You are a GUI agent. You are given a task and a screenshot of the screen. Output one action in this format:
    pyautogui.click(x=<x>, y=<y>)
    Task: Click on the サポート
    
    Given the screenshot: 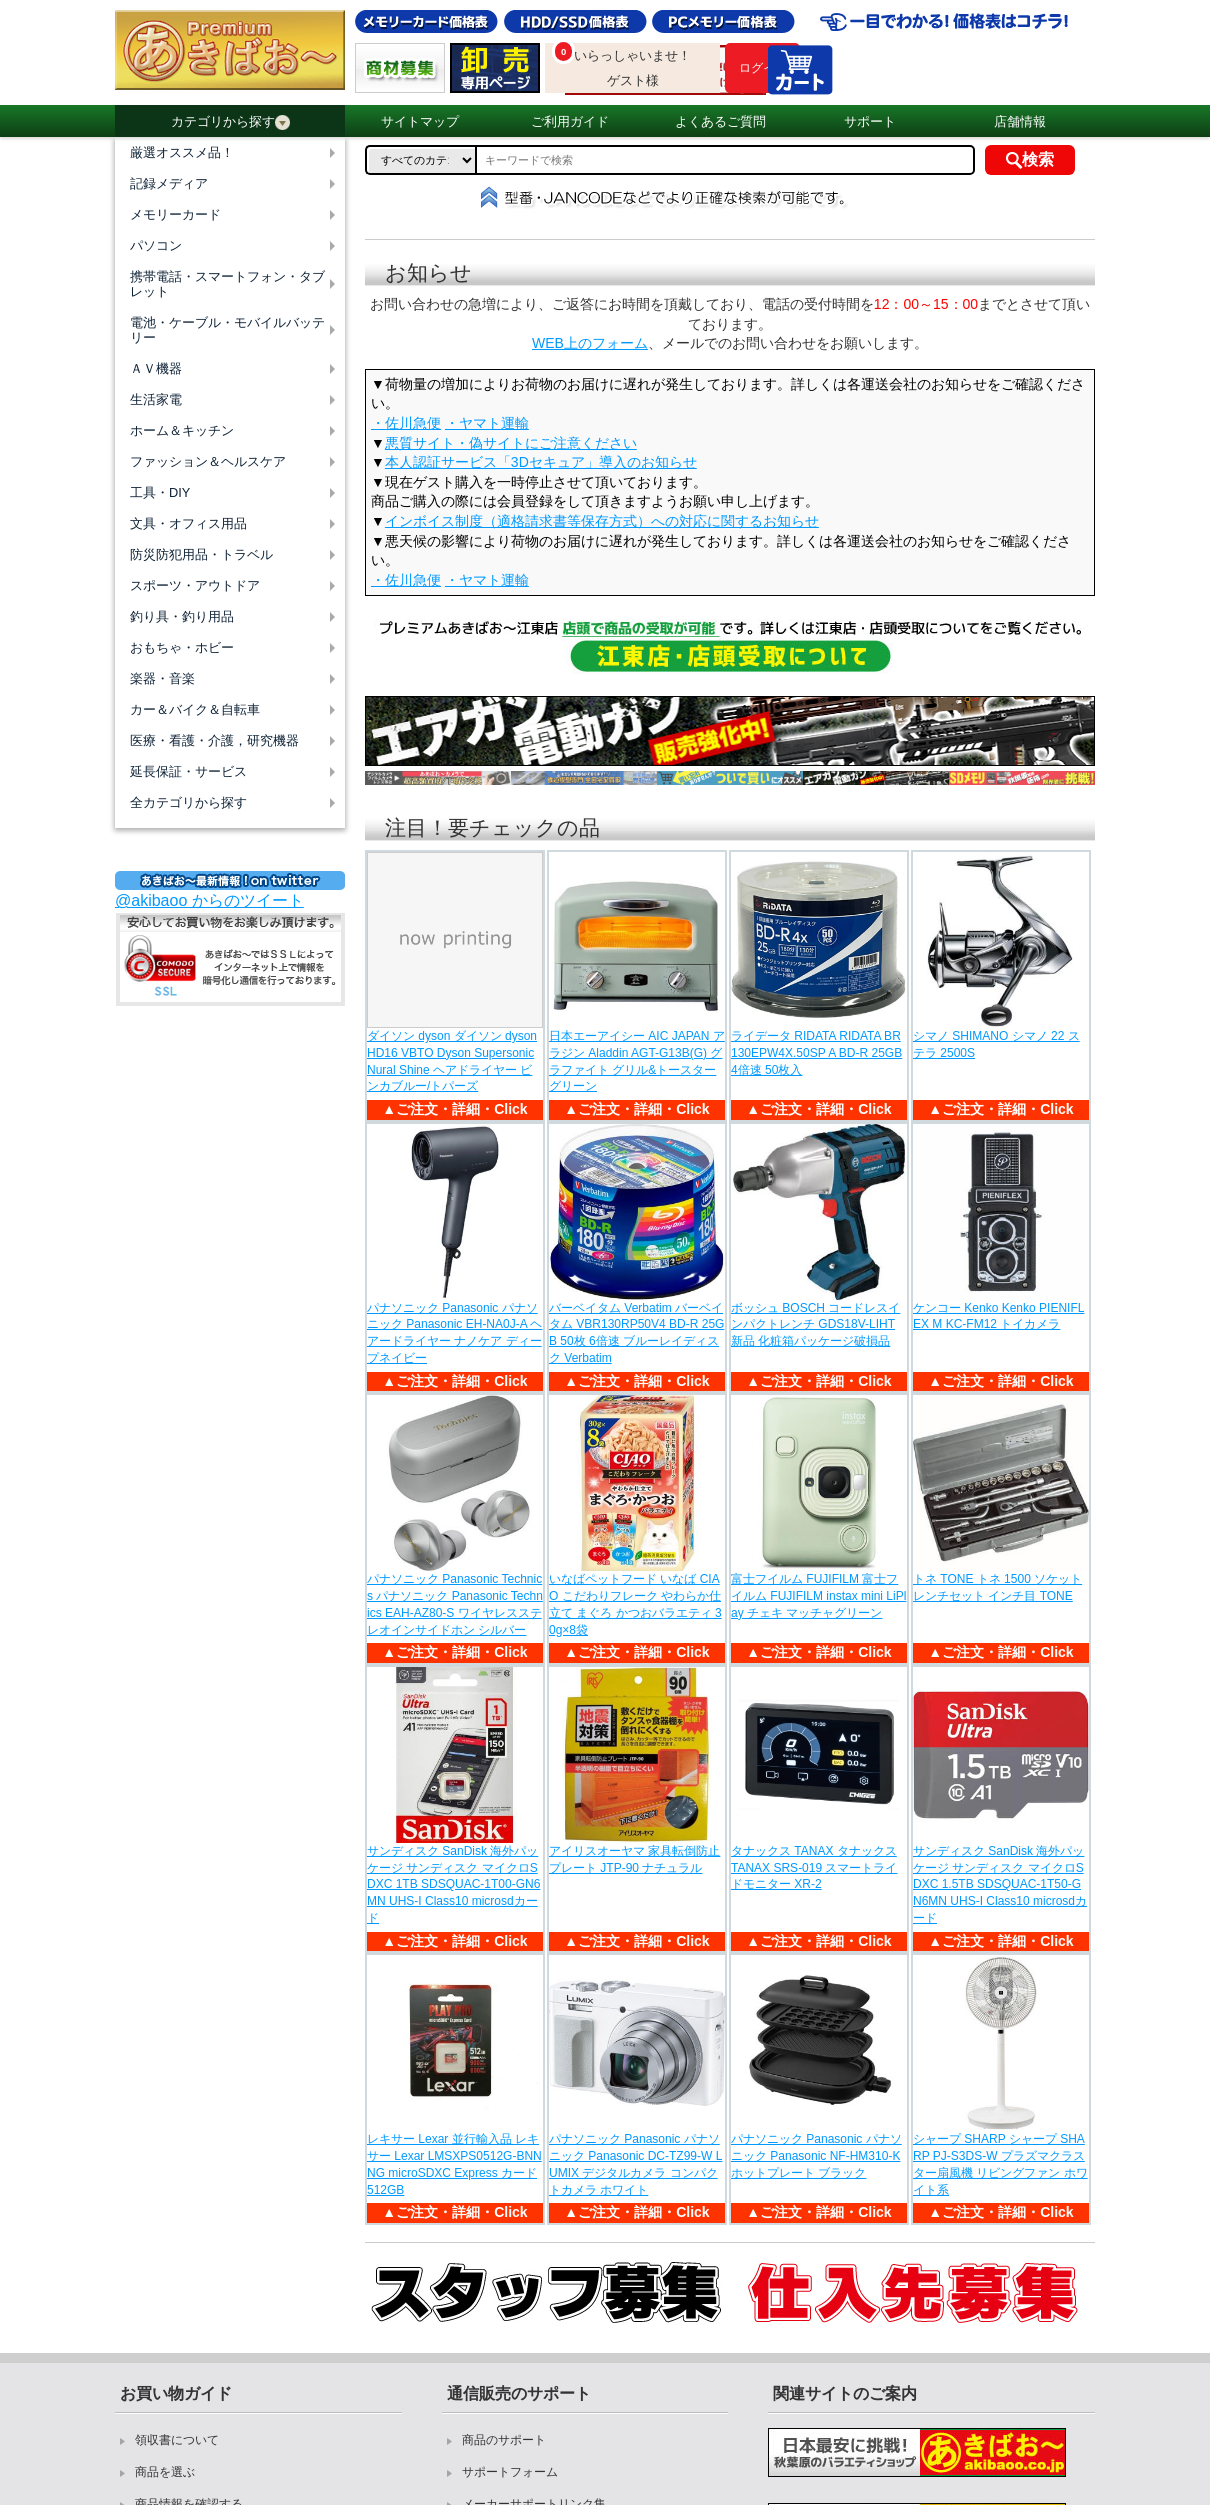 What is the action you would take?
    pyautogui.click(x=870, y=121)
    